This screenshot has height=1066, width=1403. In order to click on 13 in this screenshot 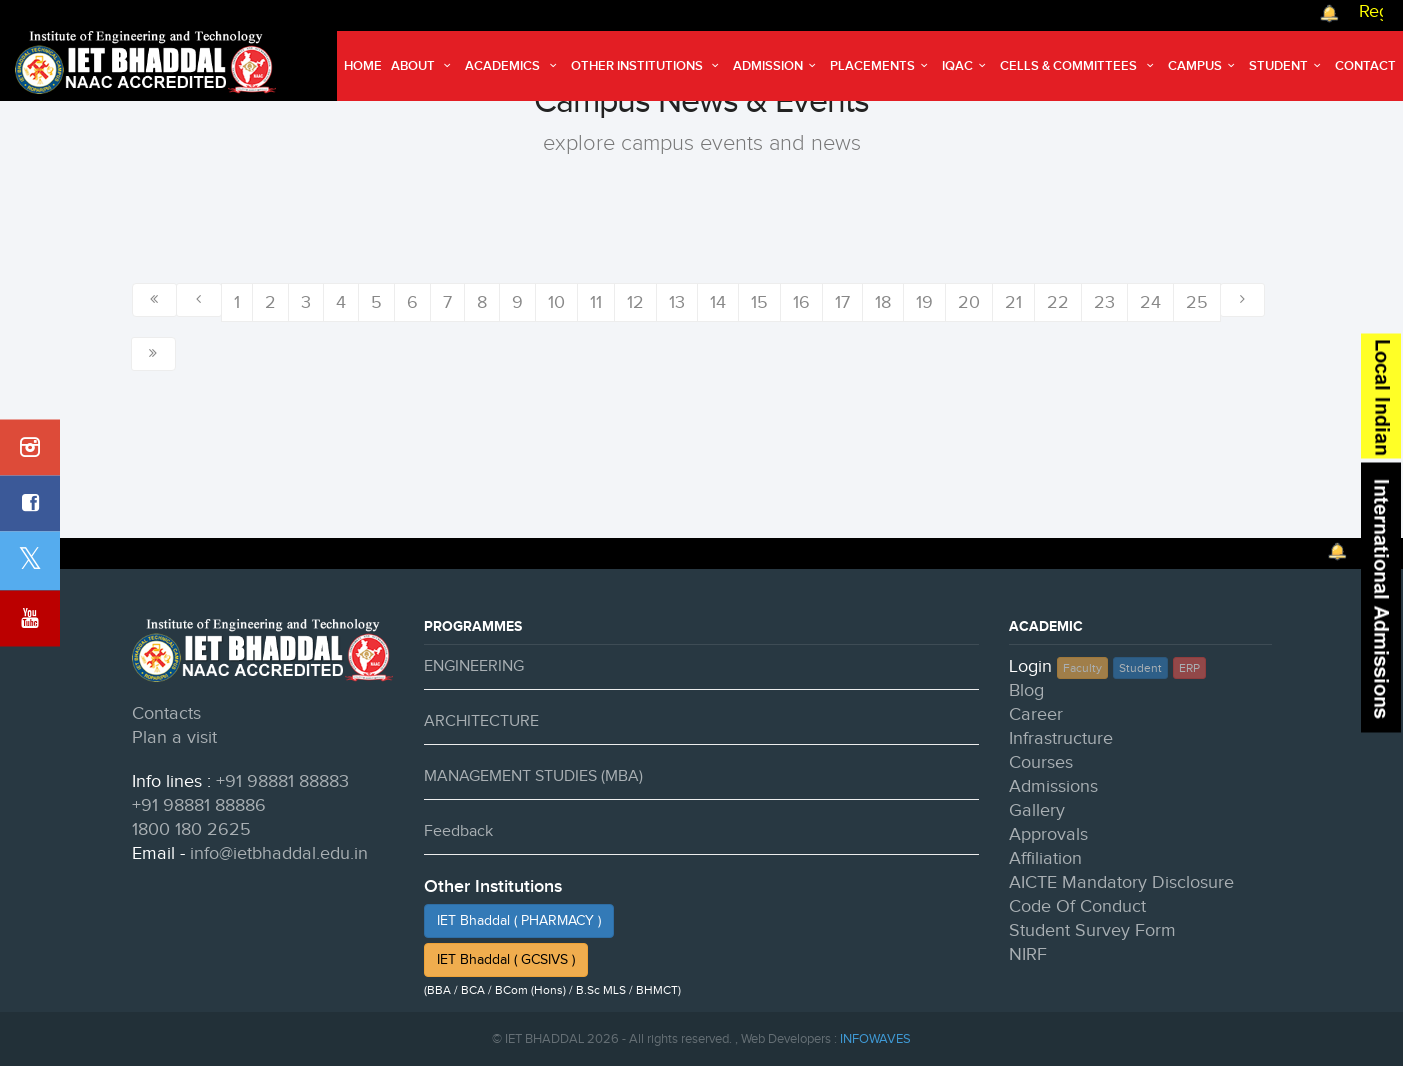, I will do `click(677, 302)`.